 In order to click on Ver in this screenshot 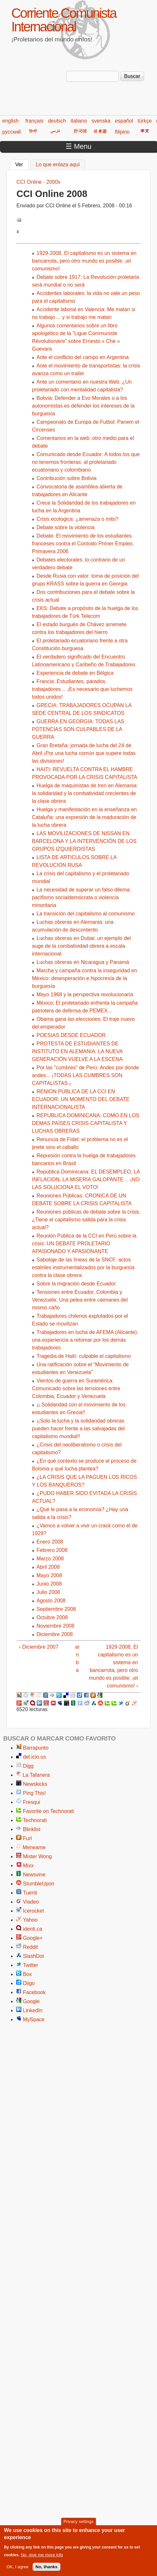, I will do `click(21, 163)`.